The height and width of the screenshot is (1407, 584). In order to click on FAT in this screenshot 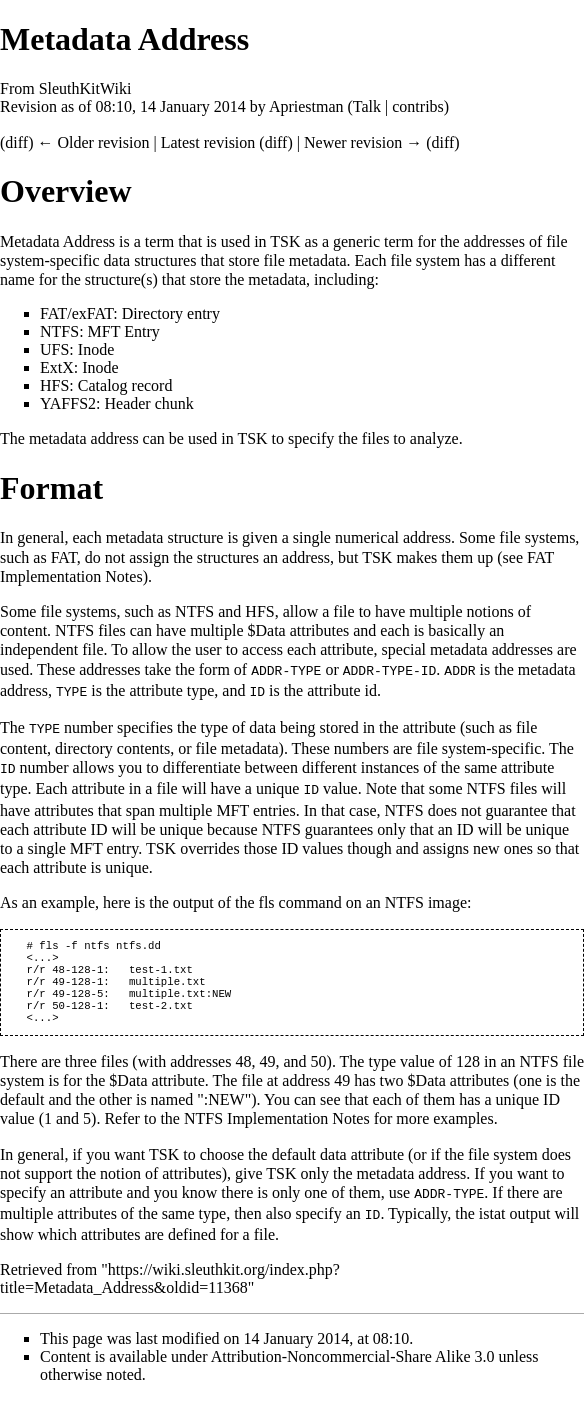, I will do `click(53, 313)`.